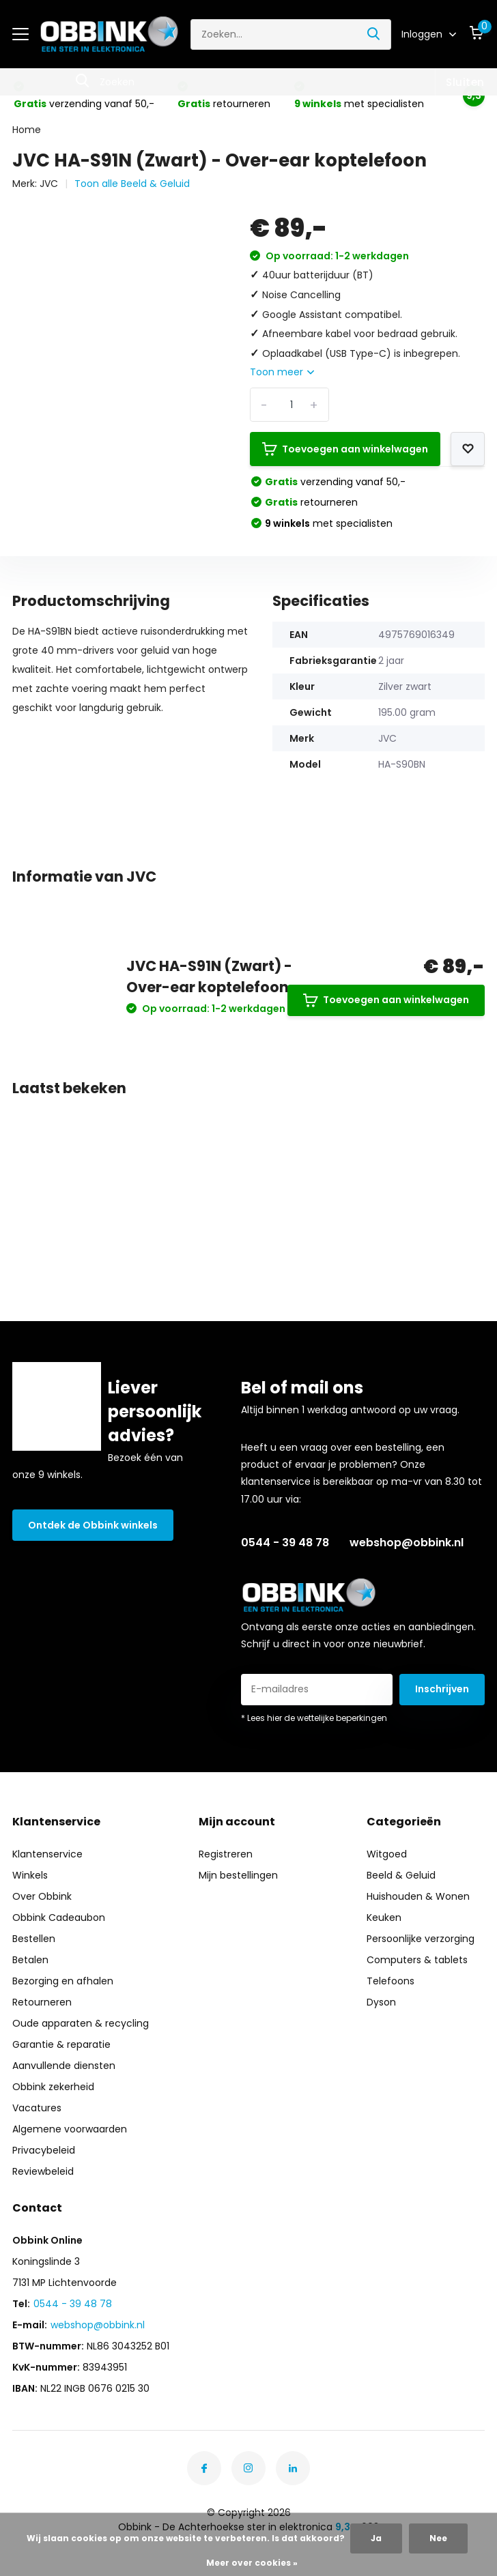 This screenshot has height=2576, width=497. Describe the element at coordinates (69, 2129) in the screenshot. I see `Algemene voorwaarden` at that location.